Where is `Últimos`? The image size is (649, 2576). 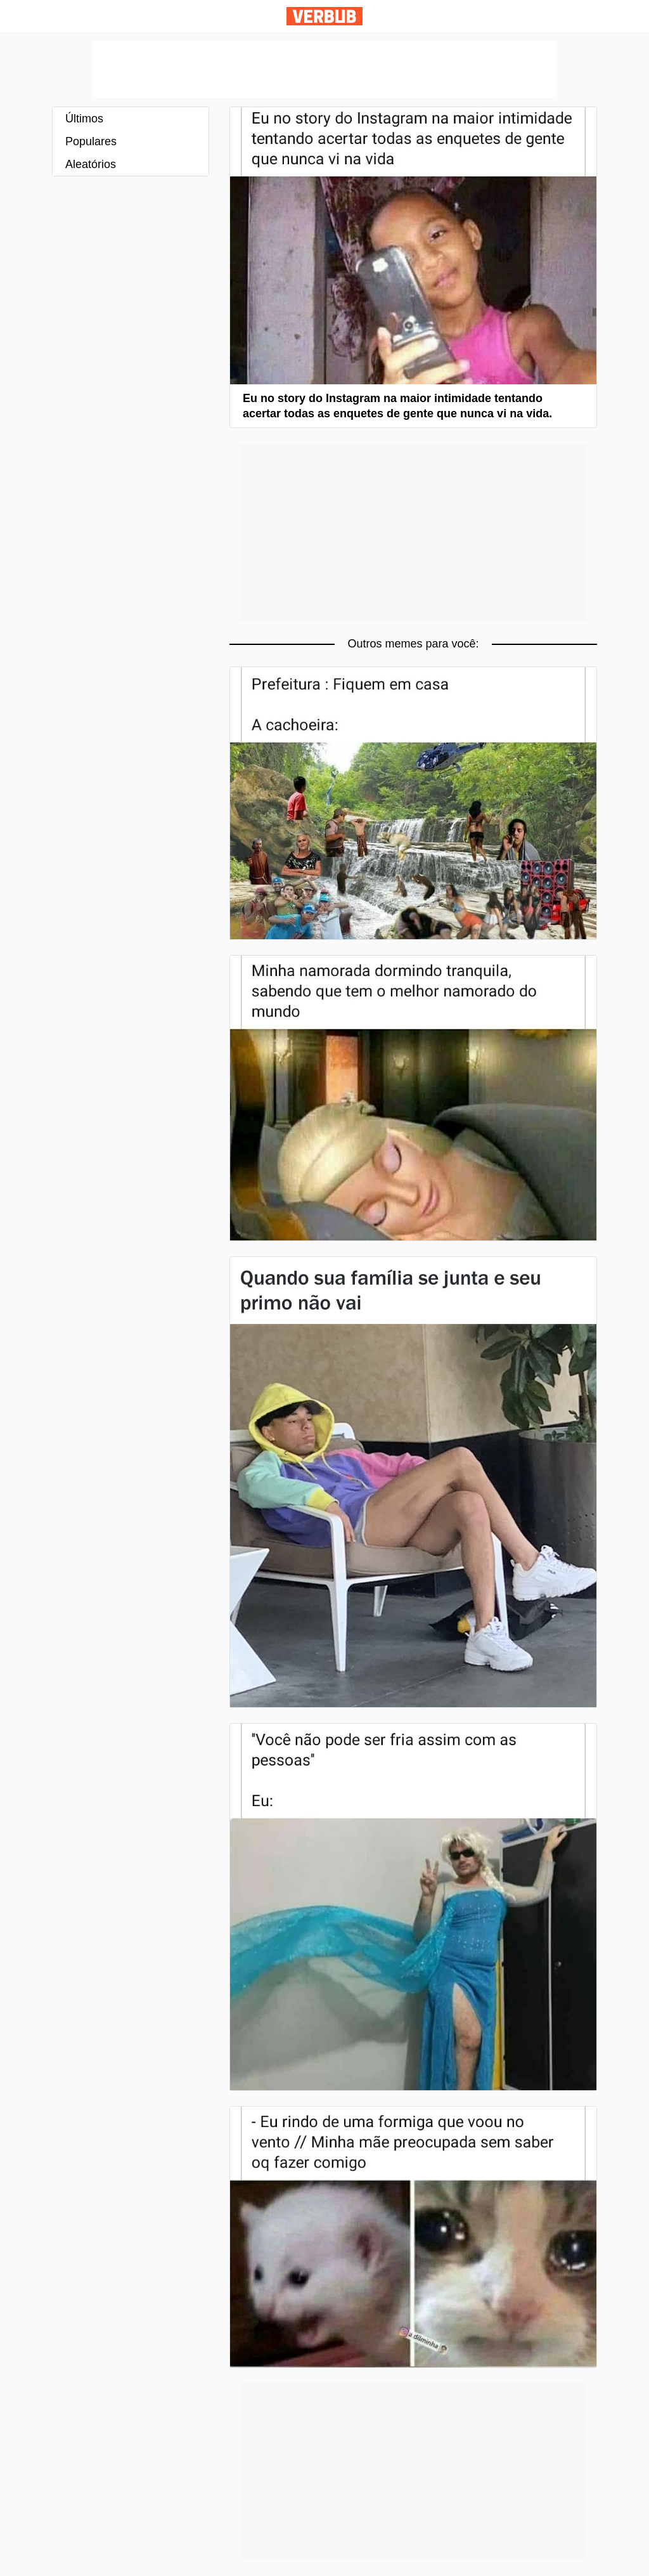
Últimos is located at coordinates (84, 118).